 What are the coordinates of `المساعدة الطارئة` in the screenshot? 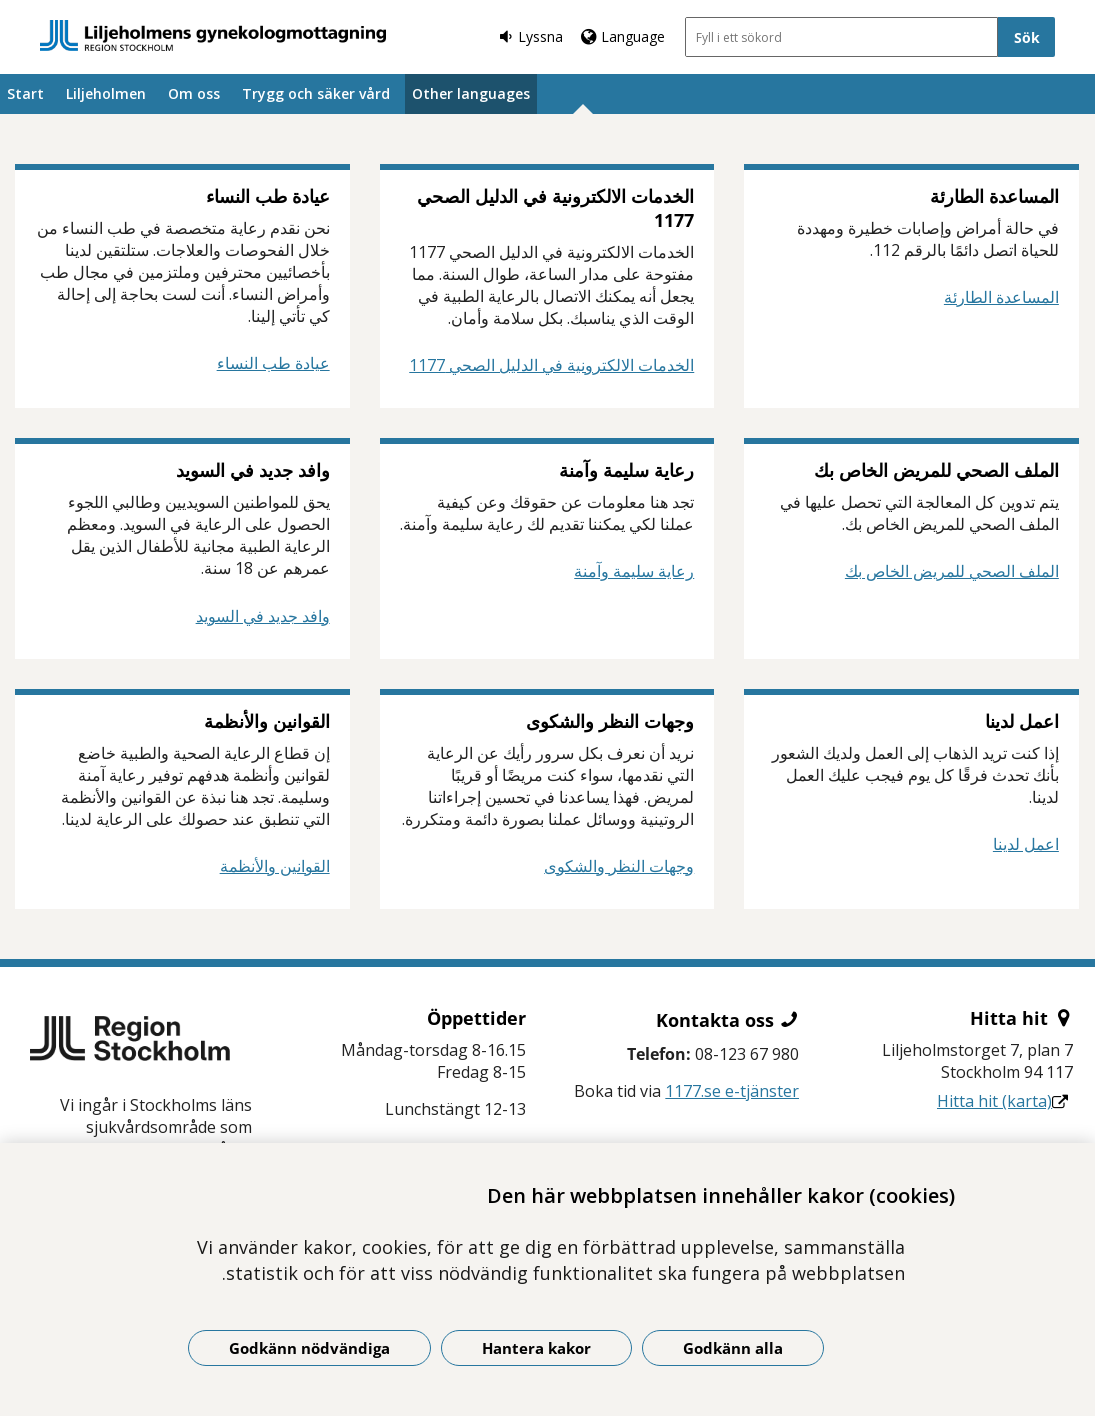 It's located at (1001, 297).